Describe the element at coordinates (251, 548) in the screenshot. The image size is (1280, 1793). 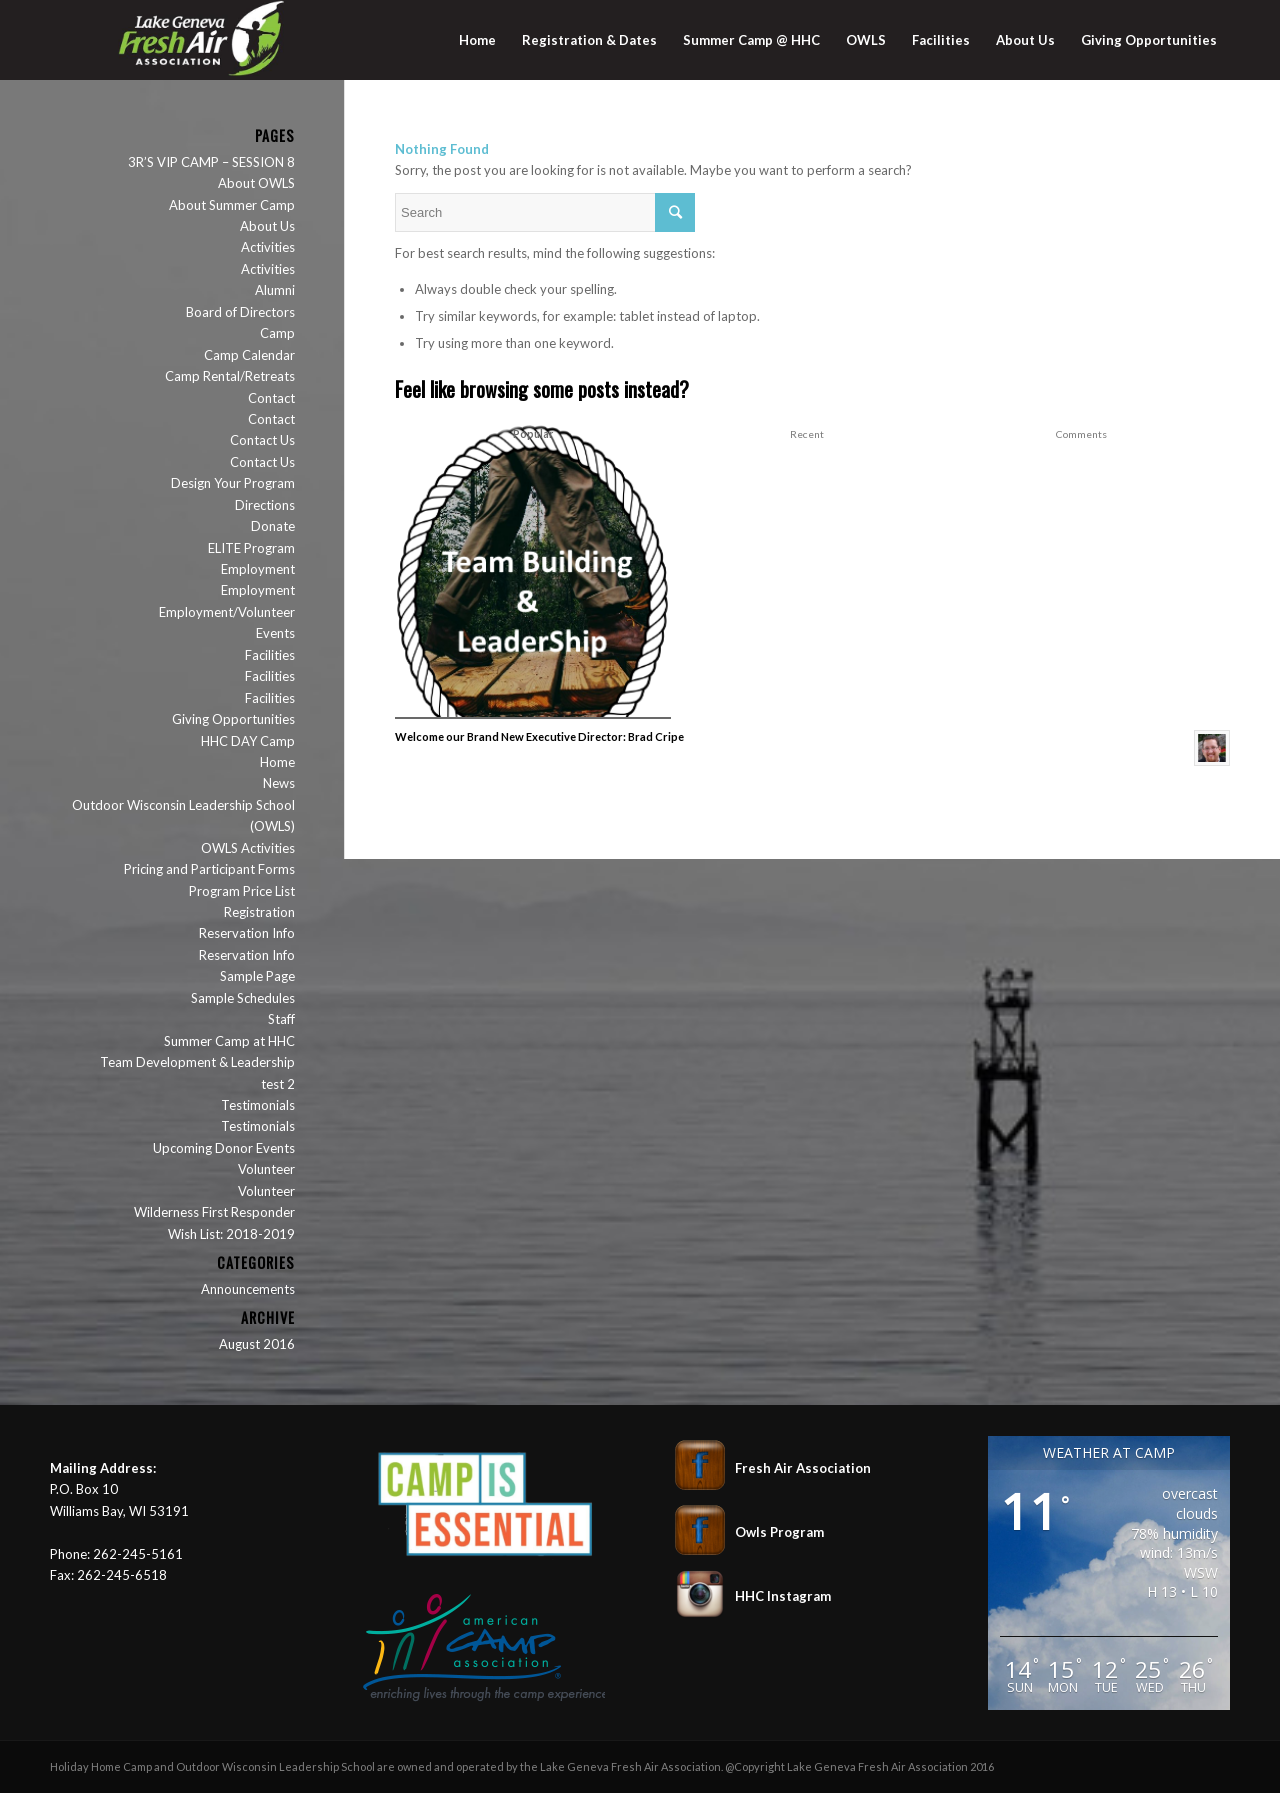
I see `ELITE Program` at that location.